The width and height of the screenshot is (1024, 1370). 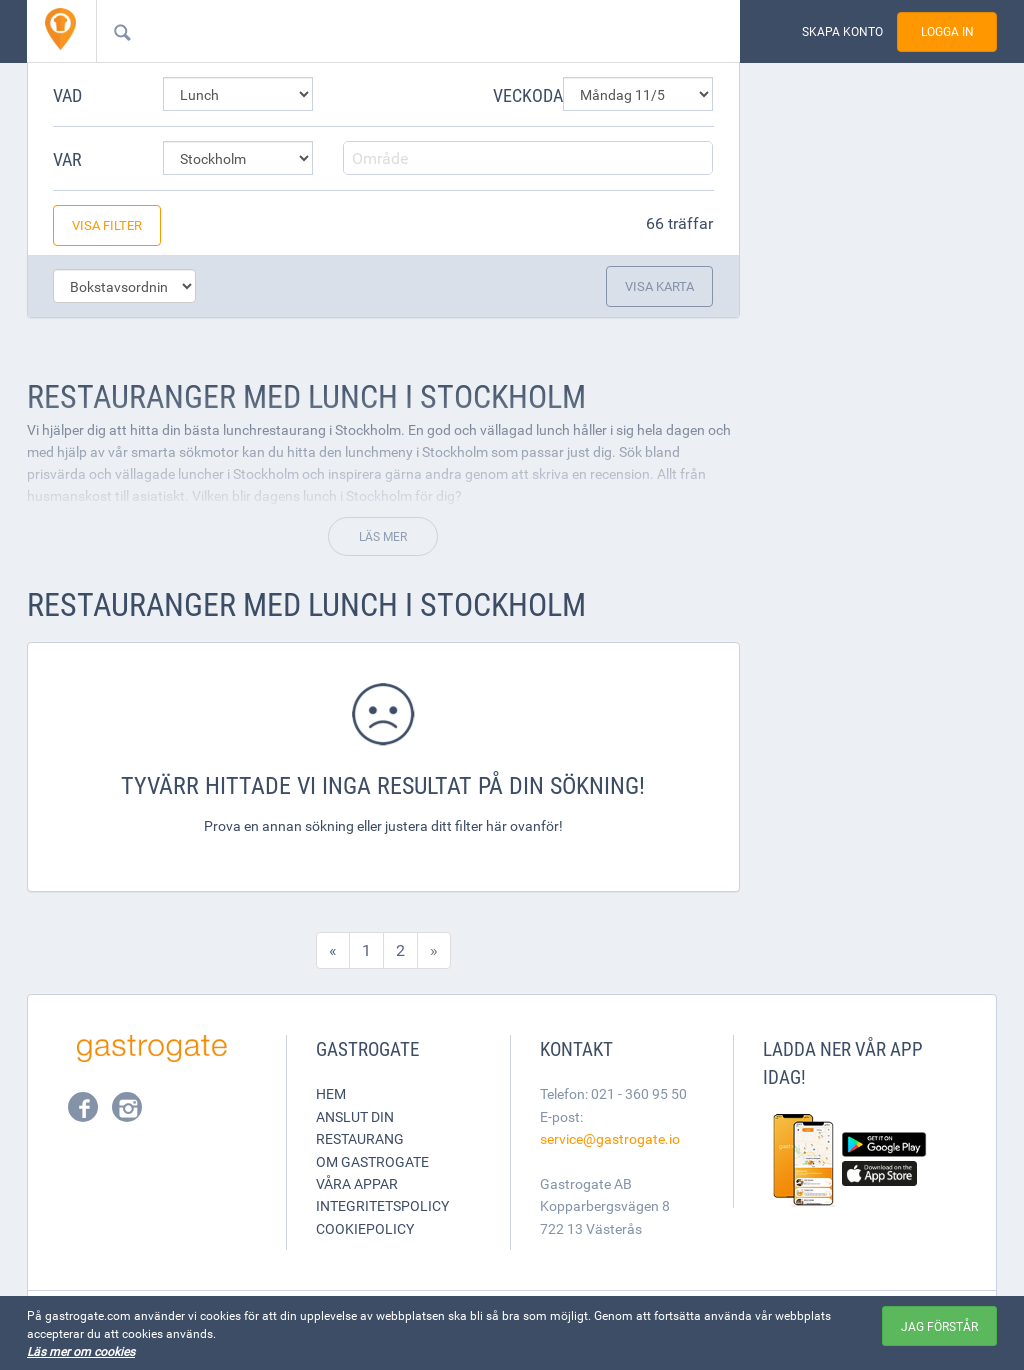 What do you see at coordinates (842, 31) in the screenshot?
I see `Skapa konto` at bounding box center [842, 31].